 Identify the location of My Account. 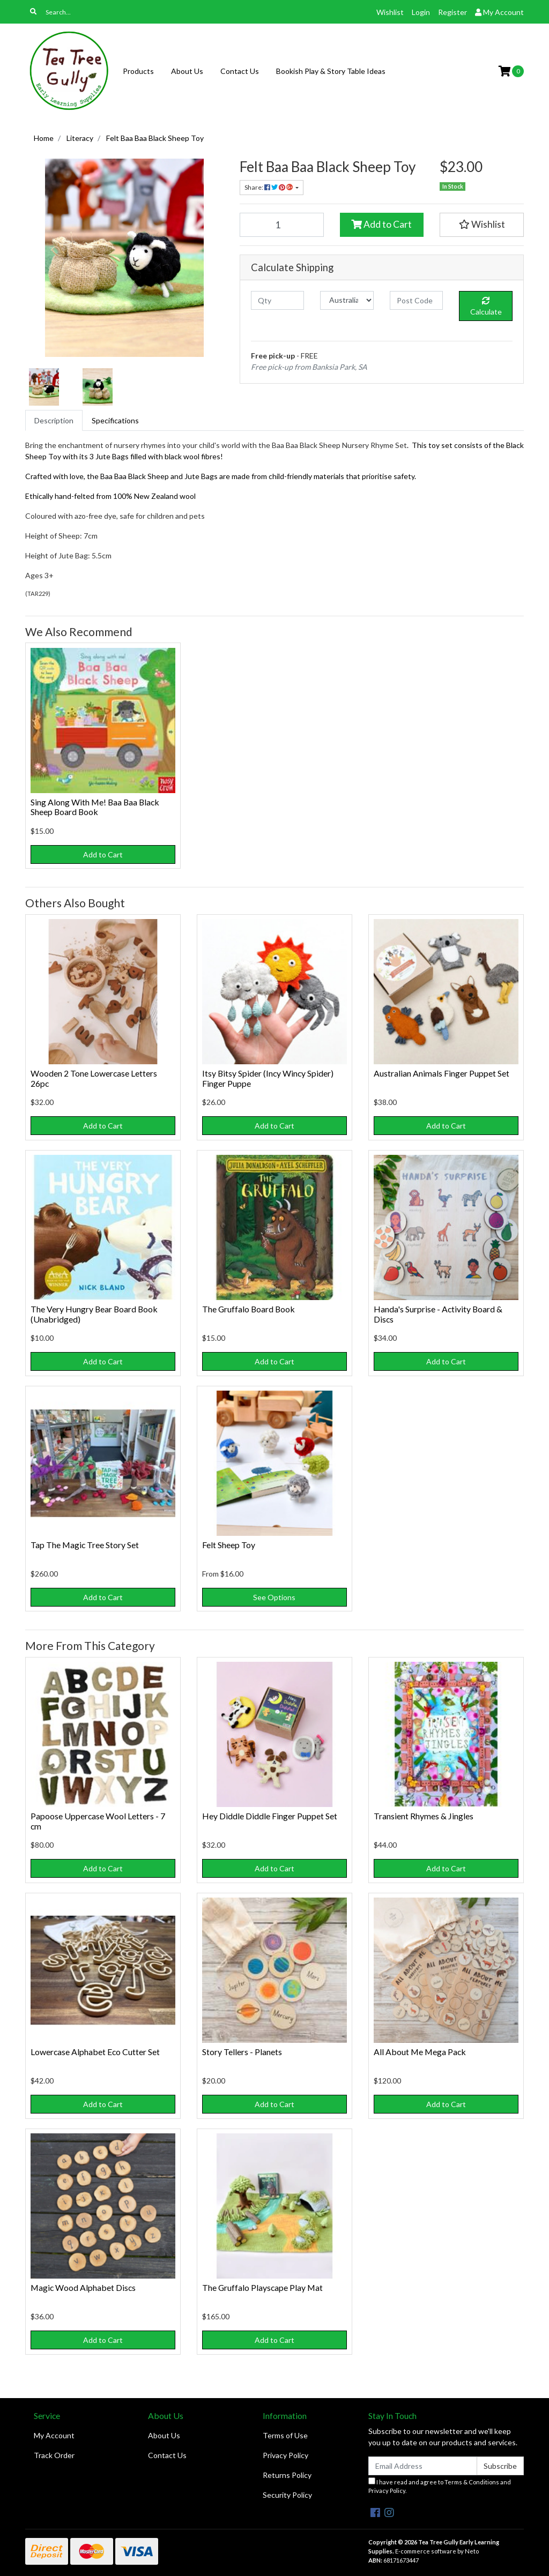
(54, 2435).